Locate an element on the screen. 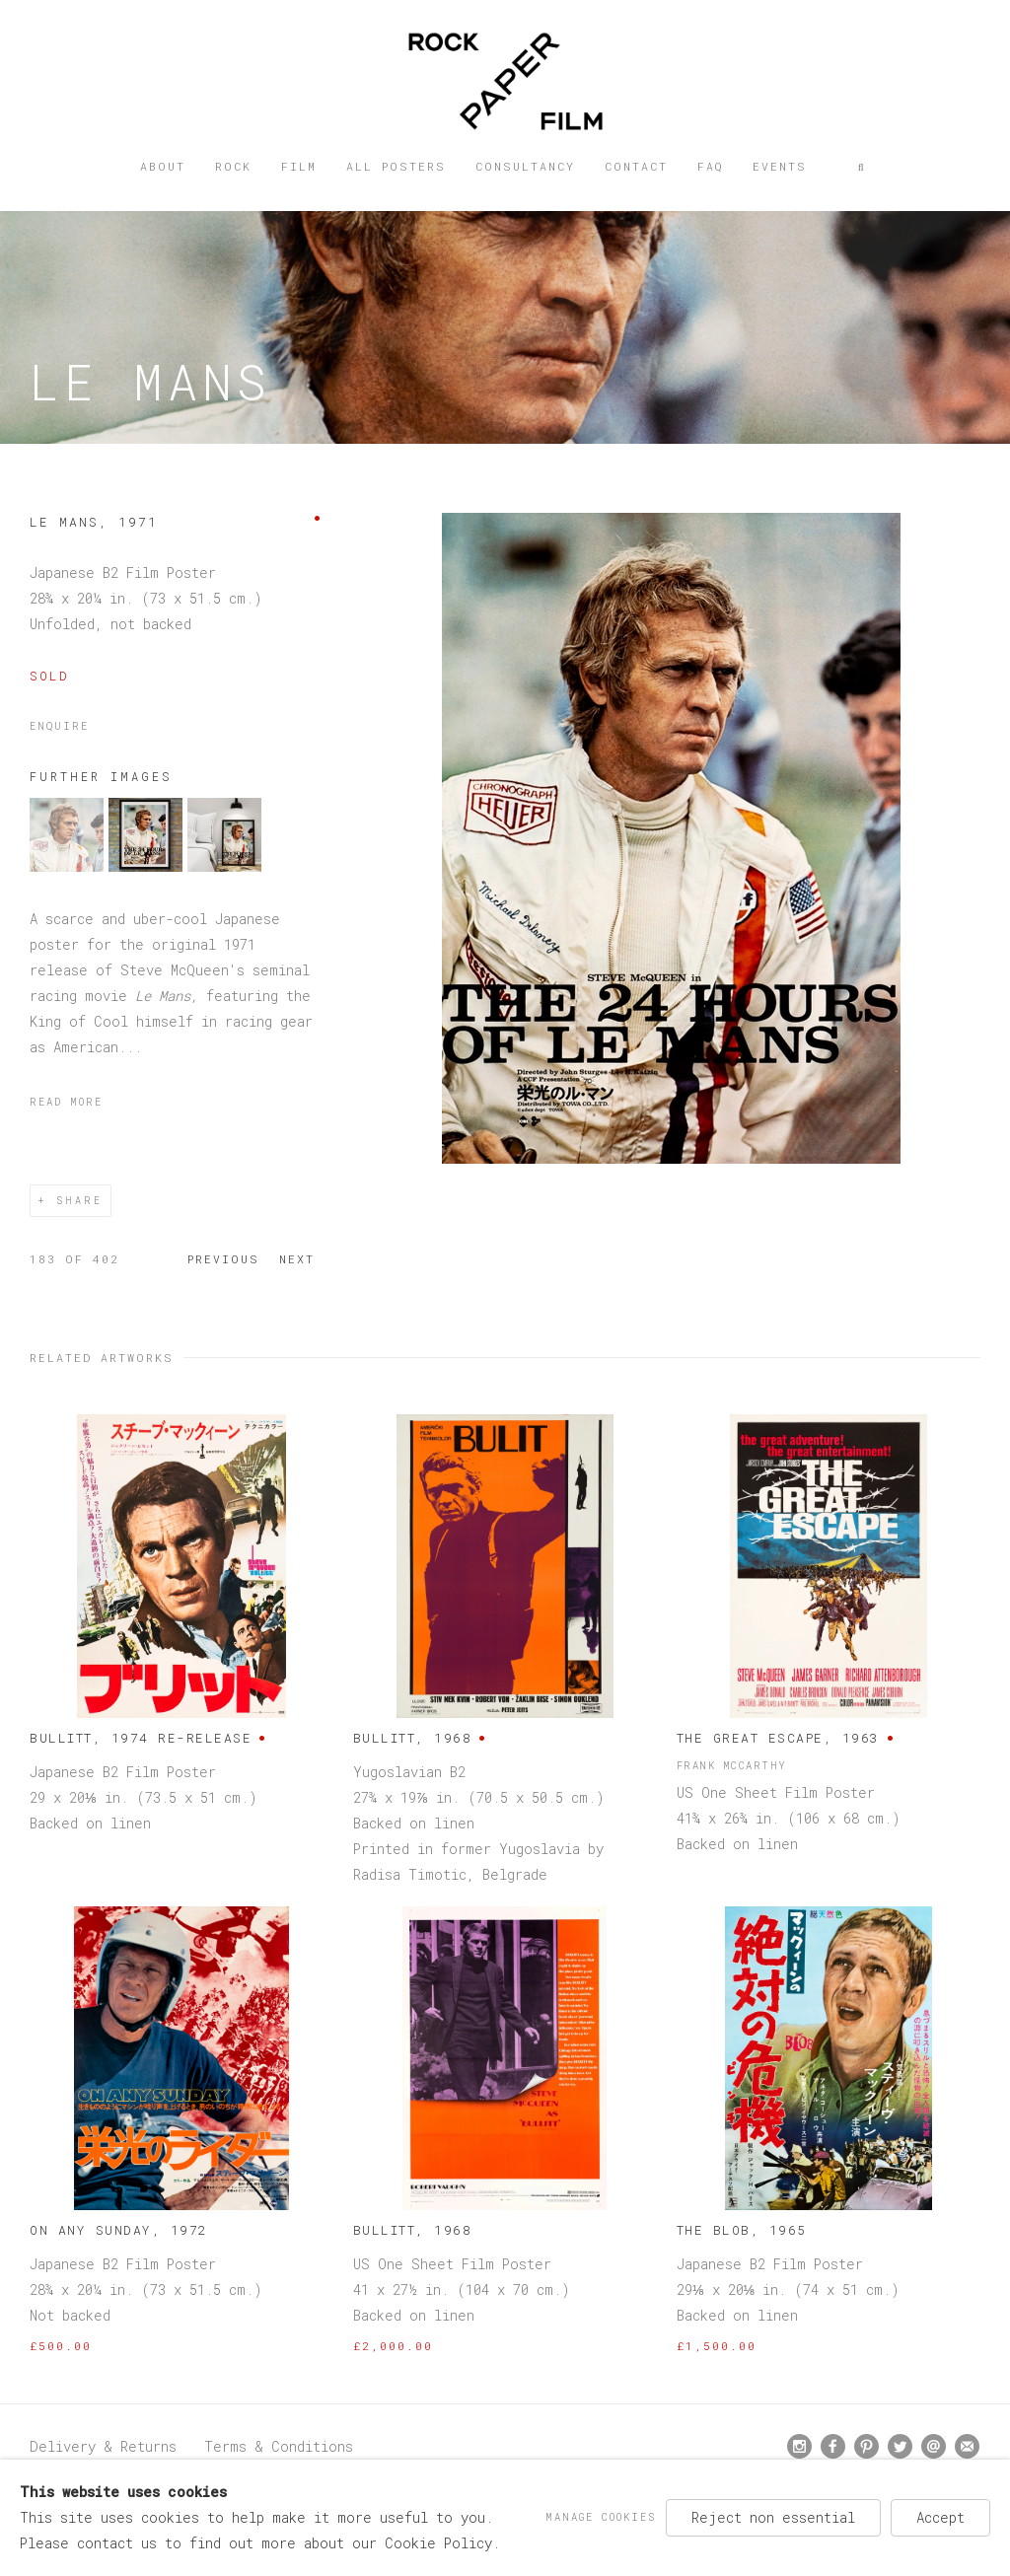 The height and width of the screenshot is (2576, 1010). Enquire is located at coordinates (59, 726).